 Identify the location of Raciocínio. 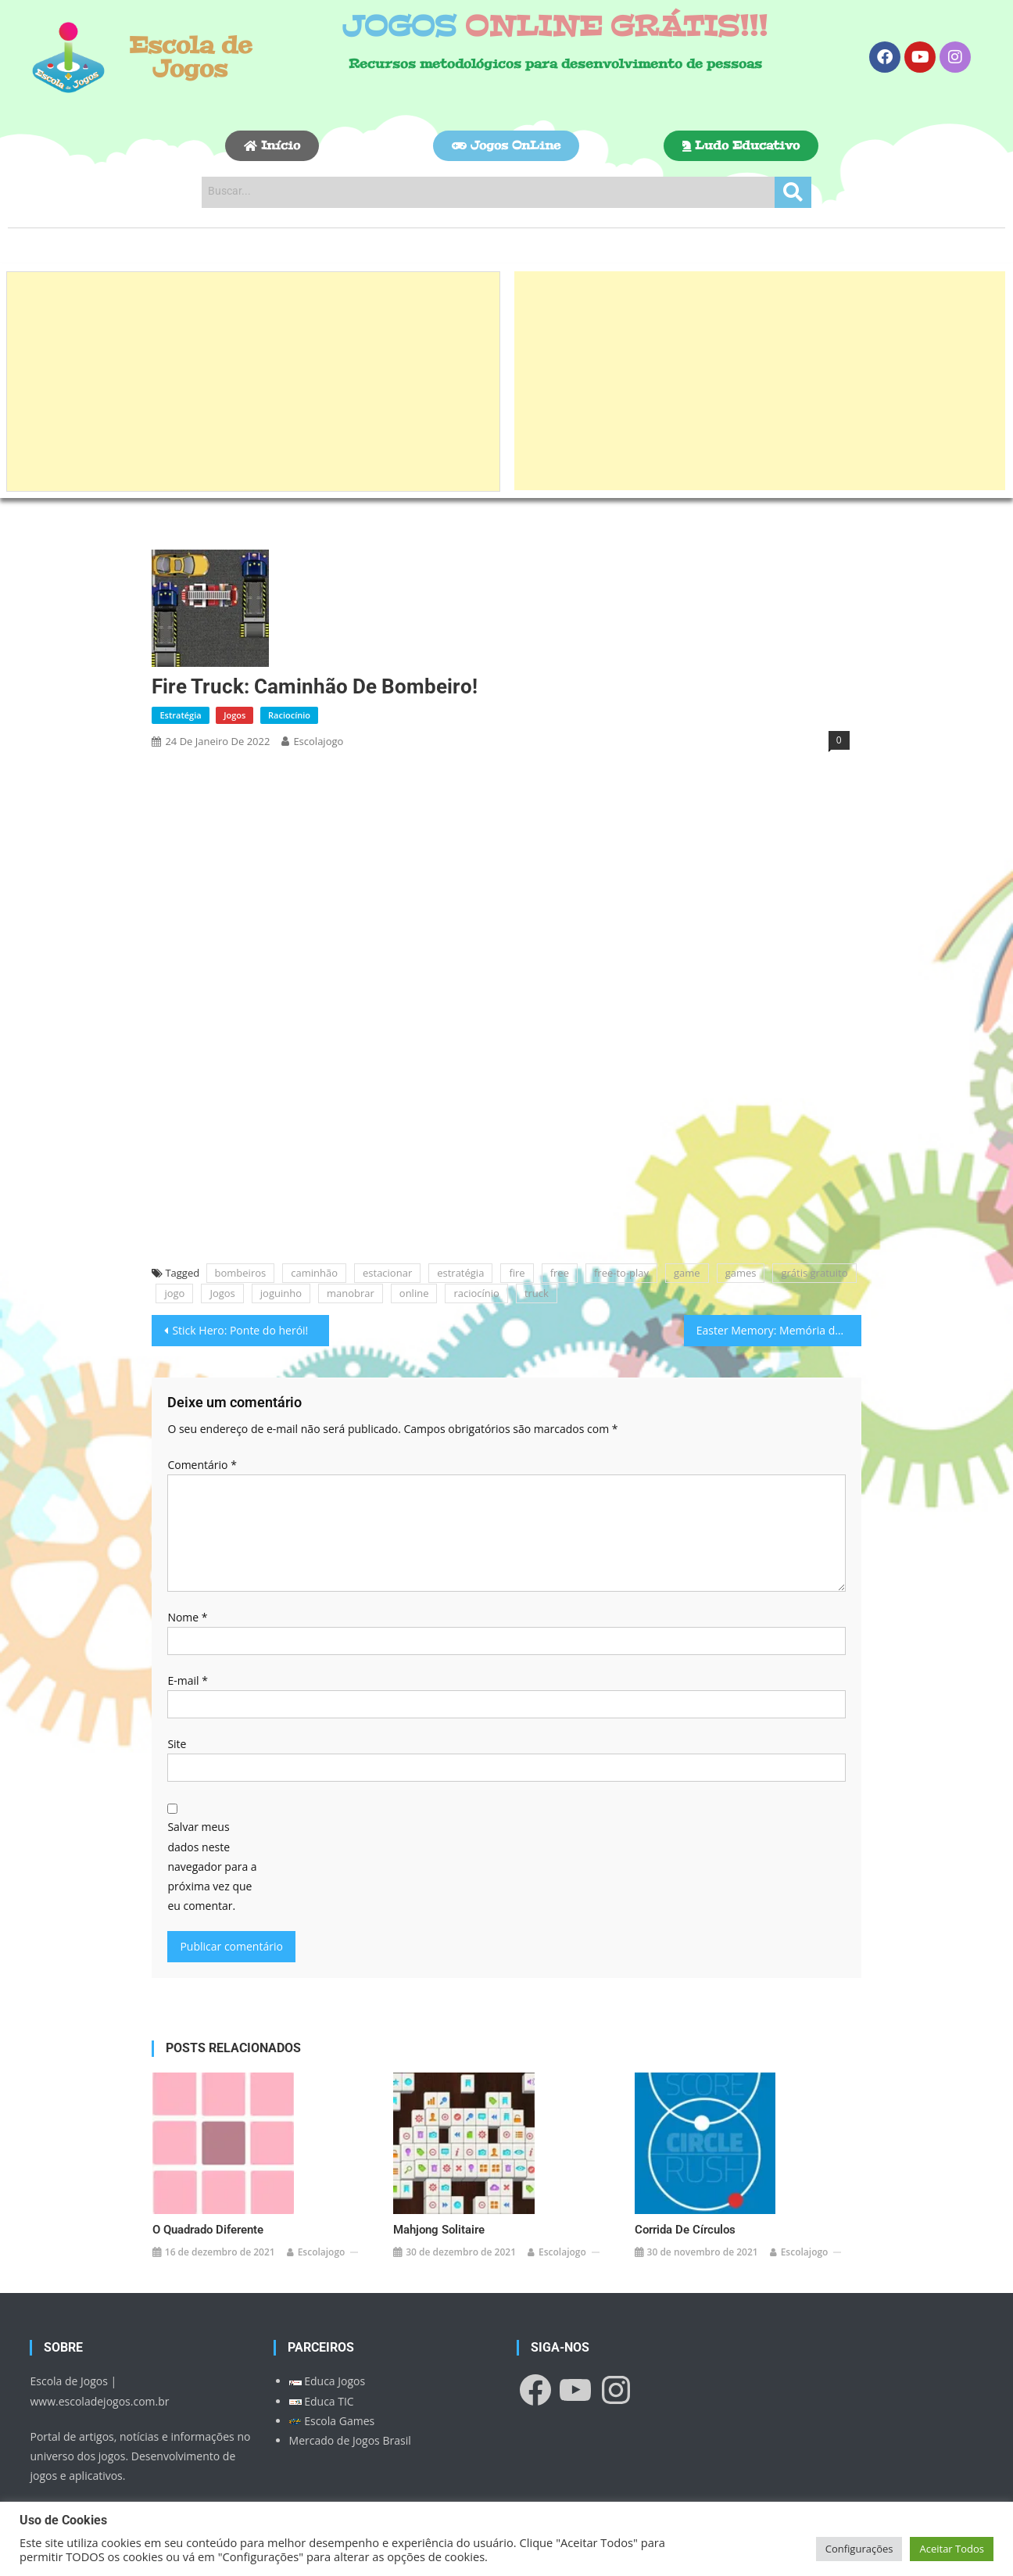
(289, 715).